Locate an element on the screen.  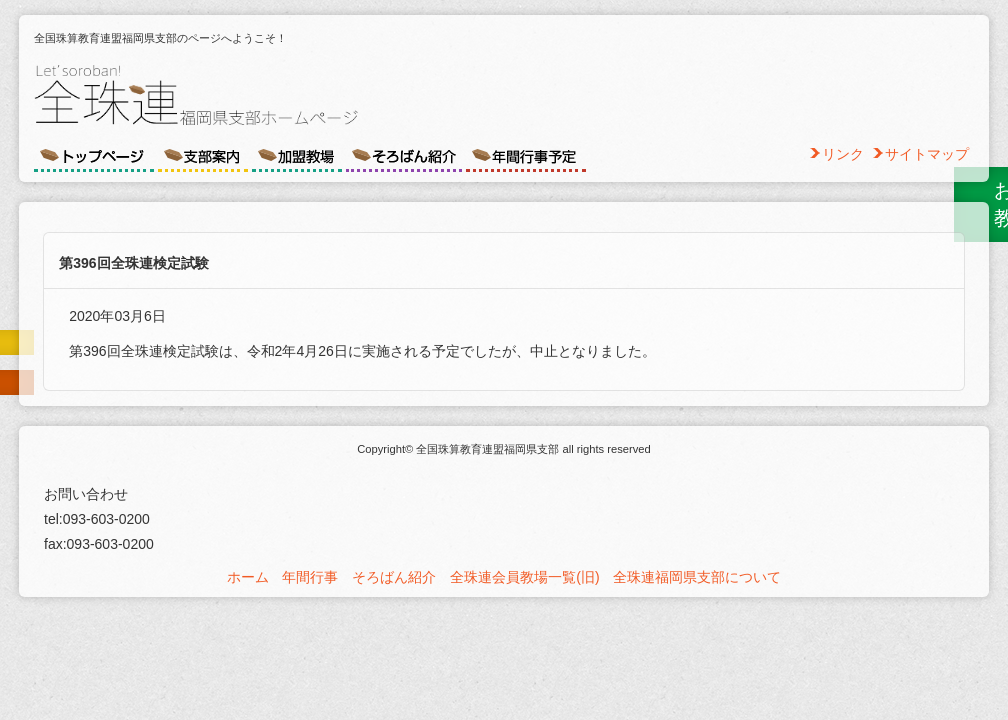
年間行事 is located at coordinates (310, 577).